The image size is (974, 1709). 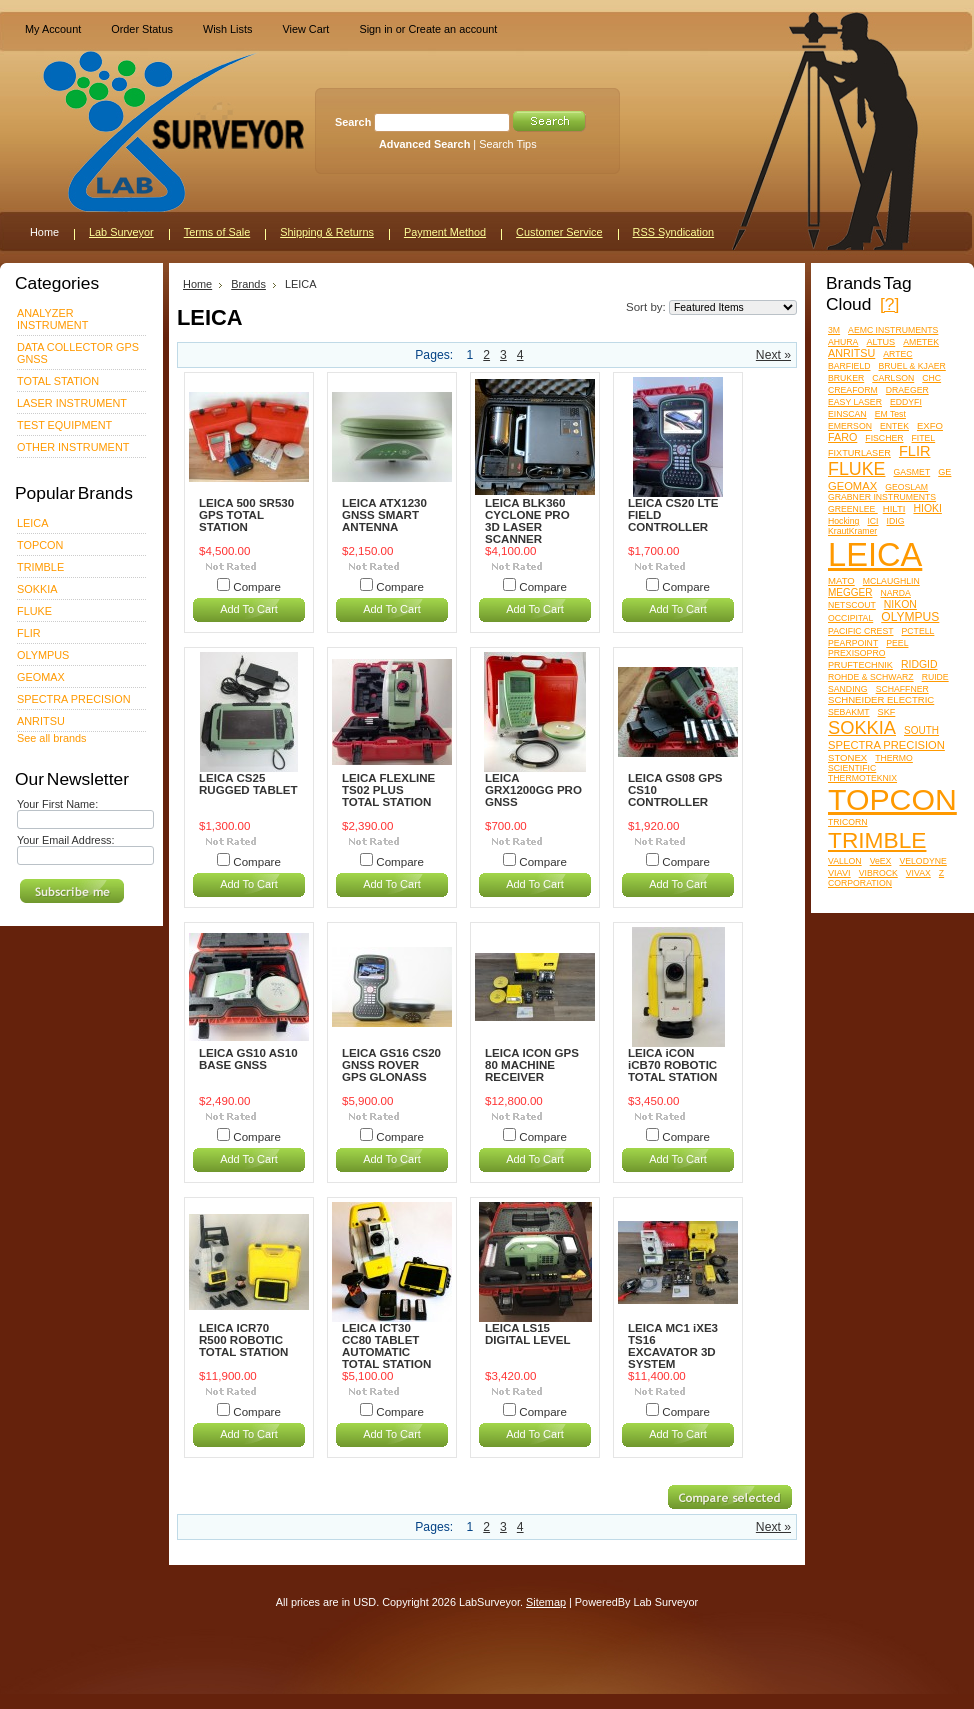 What do you see at coordinates (34, 611) in the screenshot?
I see `FLUKE` at bounding box center [34, 611].